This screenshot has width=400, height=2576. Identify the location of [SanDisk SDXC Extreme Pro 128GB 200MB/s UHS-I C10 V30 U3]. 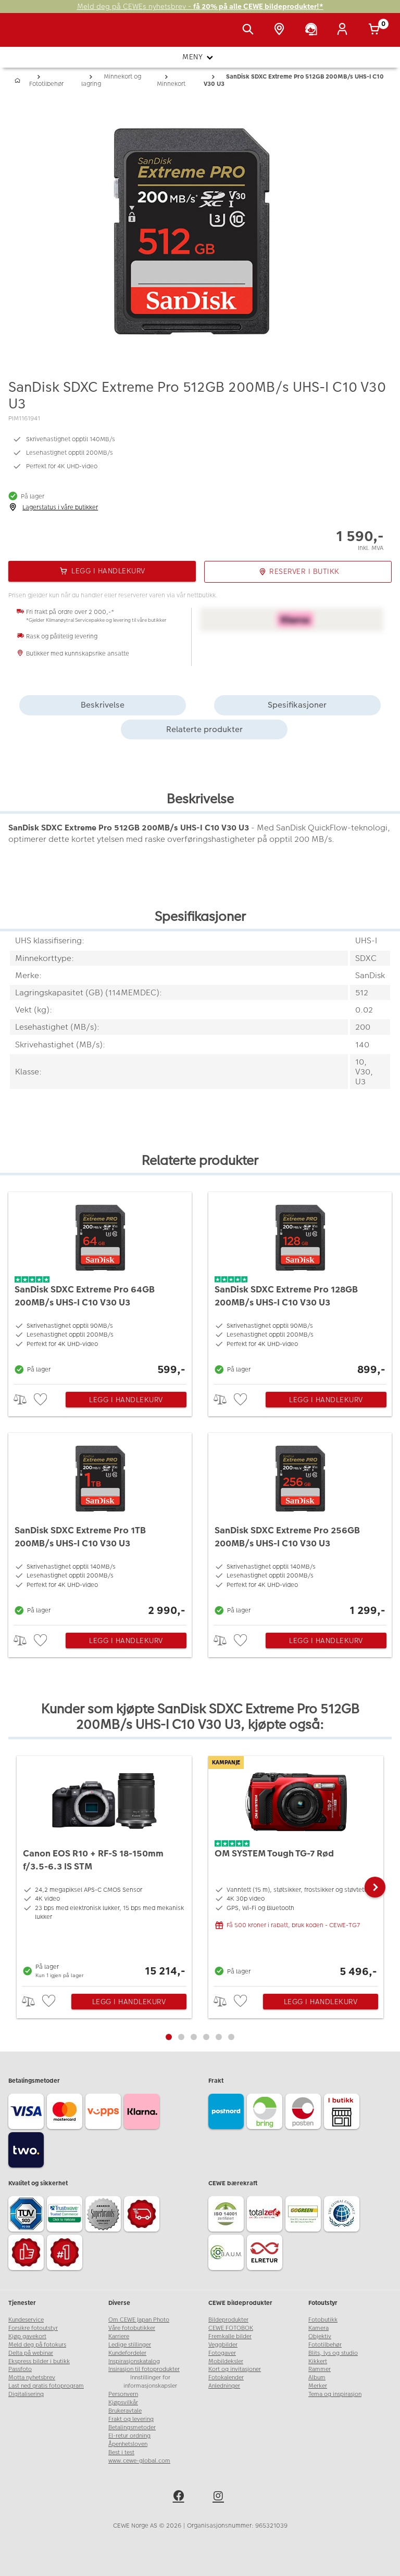
(300, 1285).